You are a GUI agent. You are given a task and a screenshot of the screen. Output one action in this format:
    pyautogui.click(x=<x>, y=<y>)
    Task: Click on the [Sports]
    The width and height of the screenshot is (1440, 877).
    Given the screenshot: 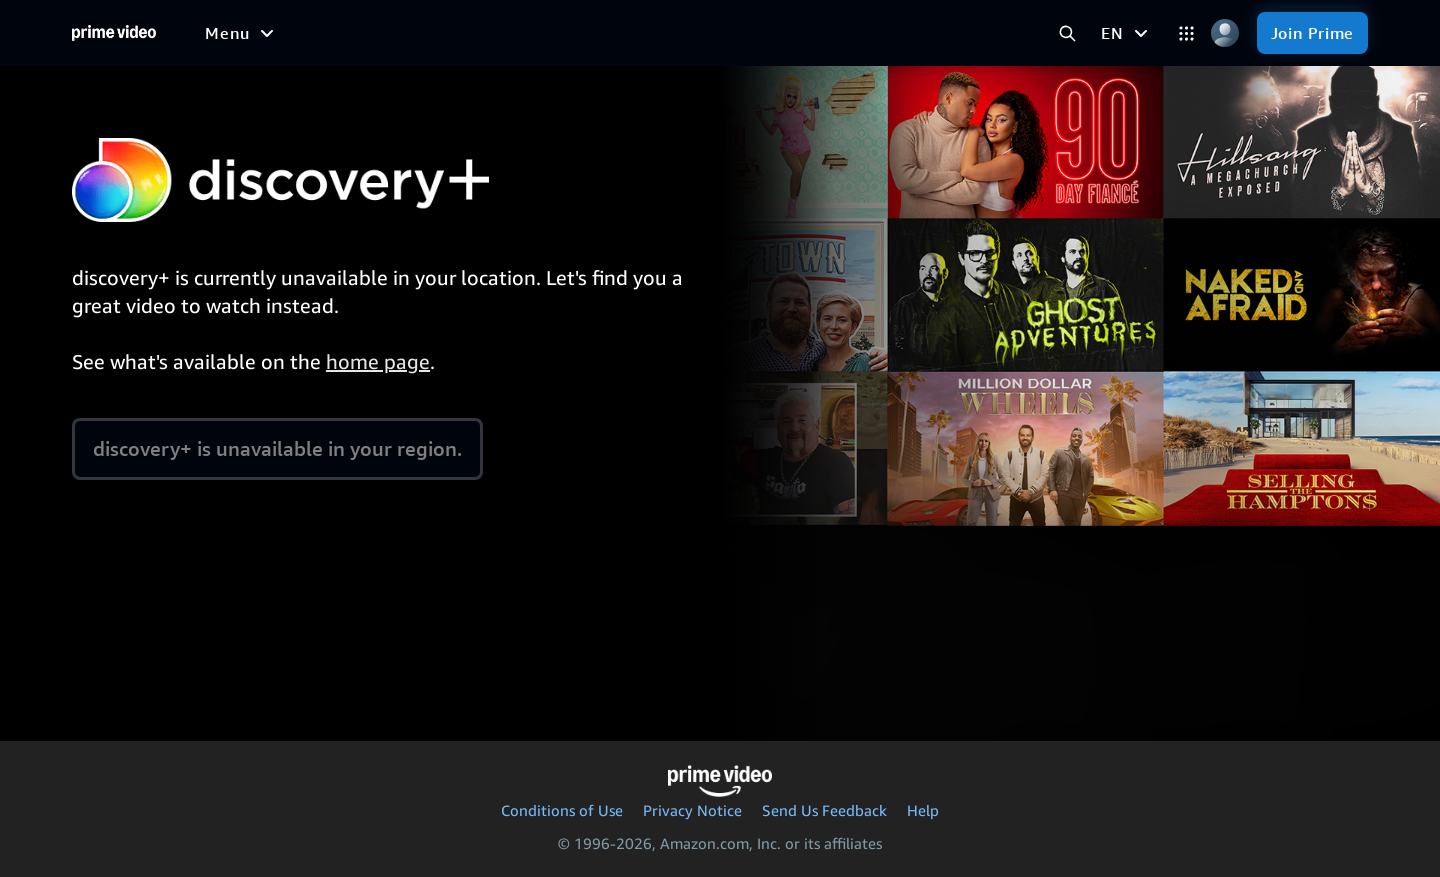 What is the action you would take?
    pyautogui.click(x=595, y=33)
    